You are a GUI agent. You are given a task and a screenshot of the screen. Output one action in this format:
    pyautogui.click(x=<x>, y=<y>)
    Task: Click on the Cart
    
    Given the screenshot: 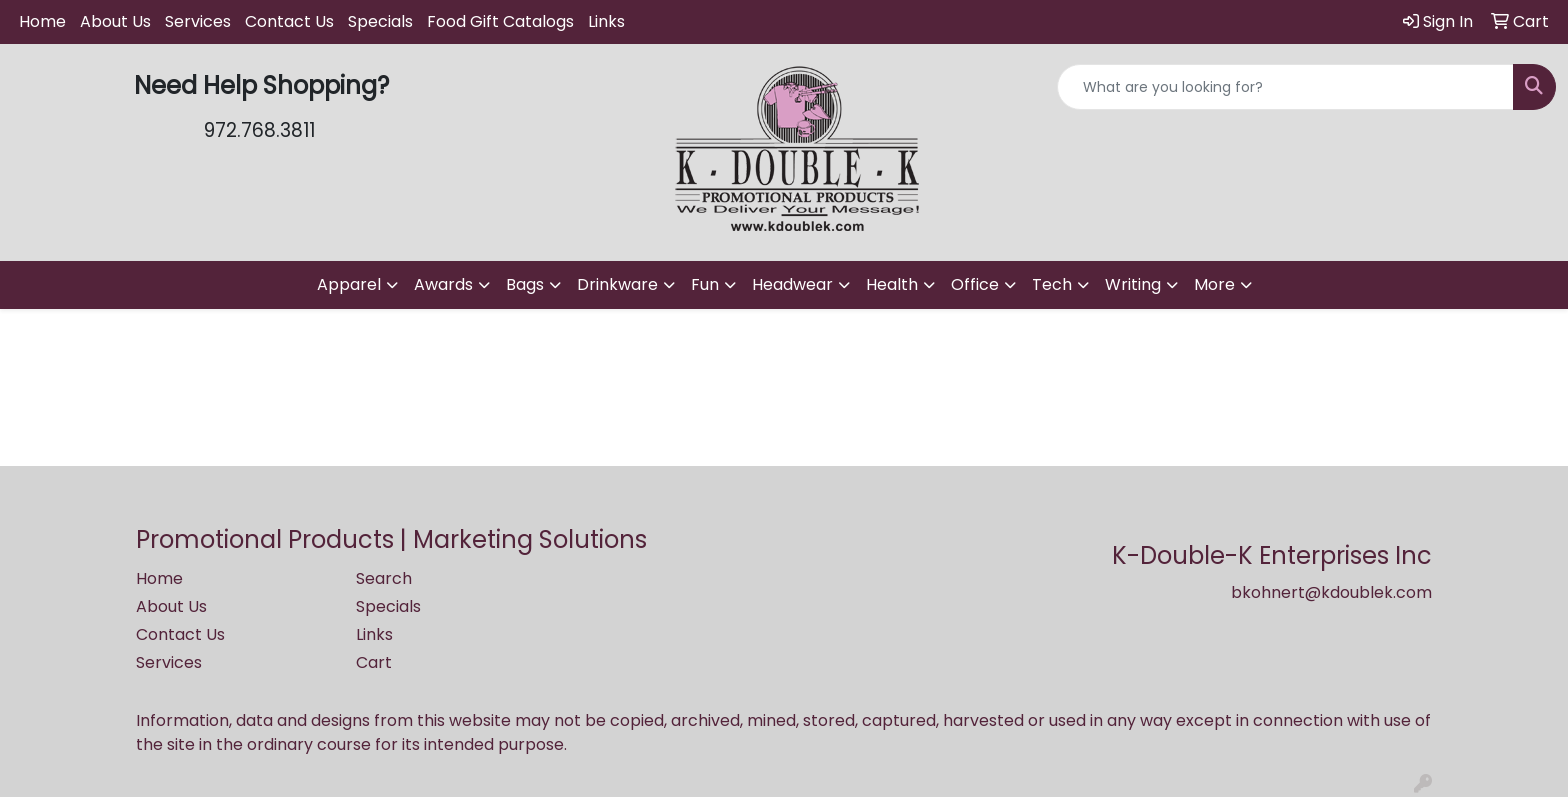 What is the action you would take?
    pyautogui.click(x=374, y=662)
    